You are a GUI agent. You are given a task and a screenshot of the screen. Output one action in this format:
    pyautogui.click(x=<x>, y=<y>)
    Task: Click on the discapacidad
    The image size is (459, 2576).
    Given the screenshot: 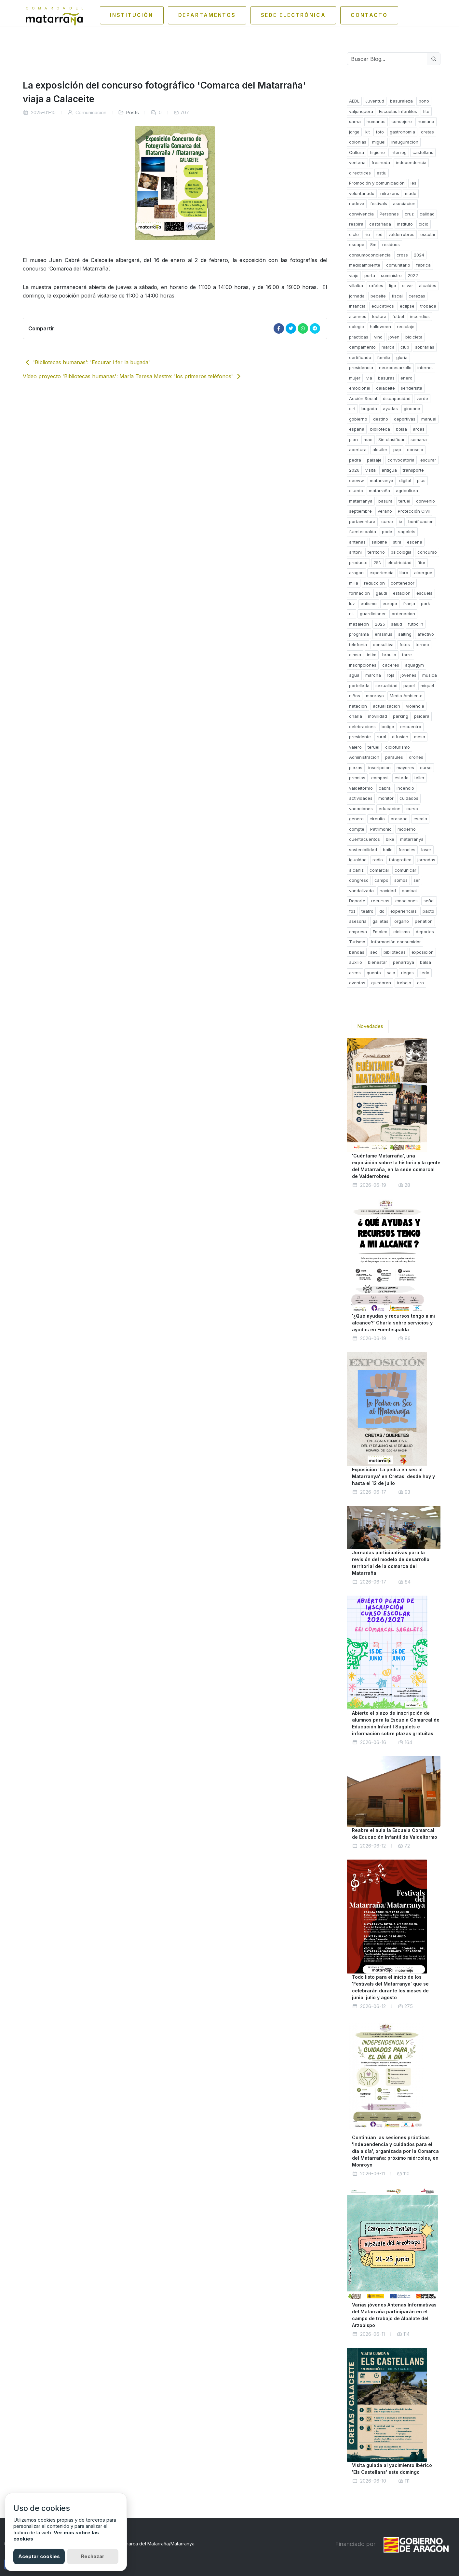 What is the action you would take?
    pyautogui.click(x=397, y=398)
    